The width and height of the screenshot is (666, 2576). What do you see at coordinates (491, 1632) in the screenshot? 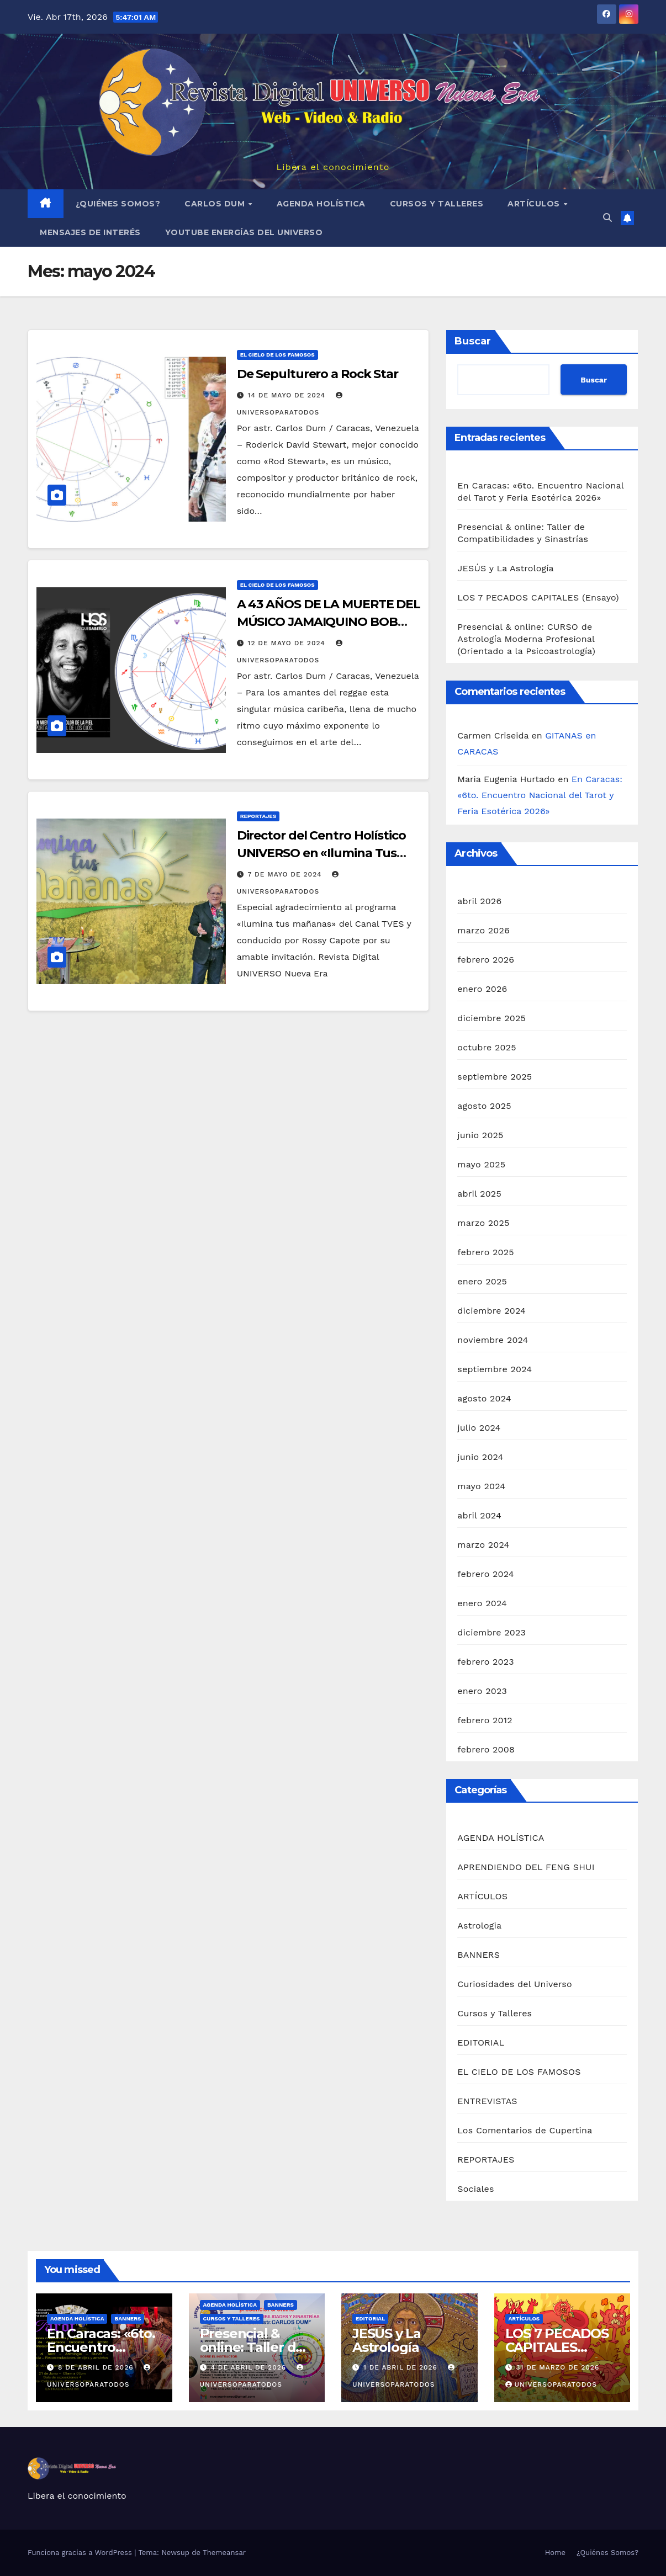
I see `diciembre 2023` at bounding box center [491, 1632].